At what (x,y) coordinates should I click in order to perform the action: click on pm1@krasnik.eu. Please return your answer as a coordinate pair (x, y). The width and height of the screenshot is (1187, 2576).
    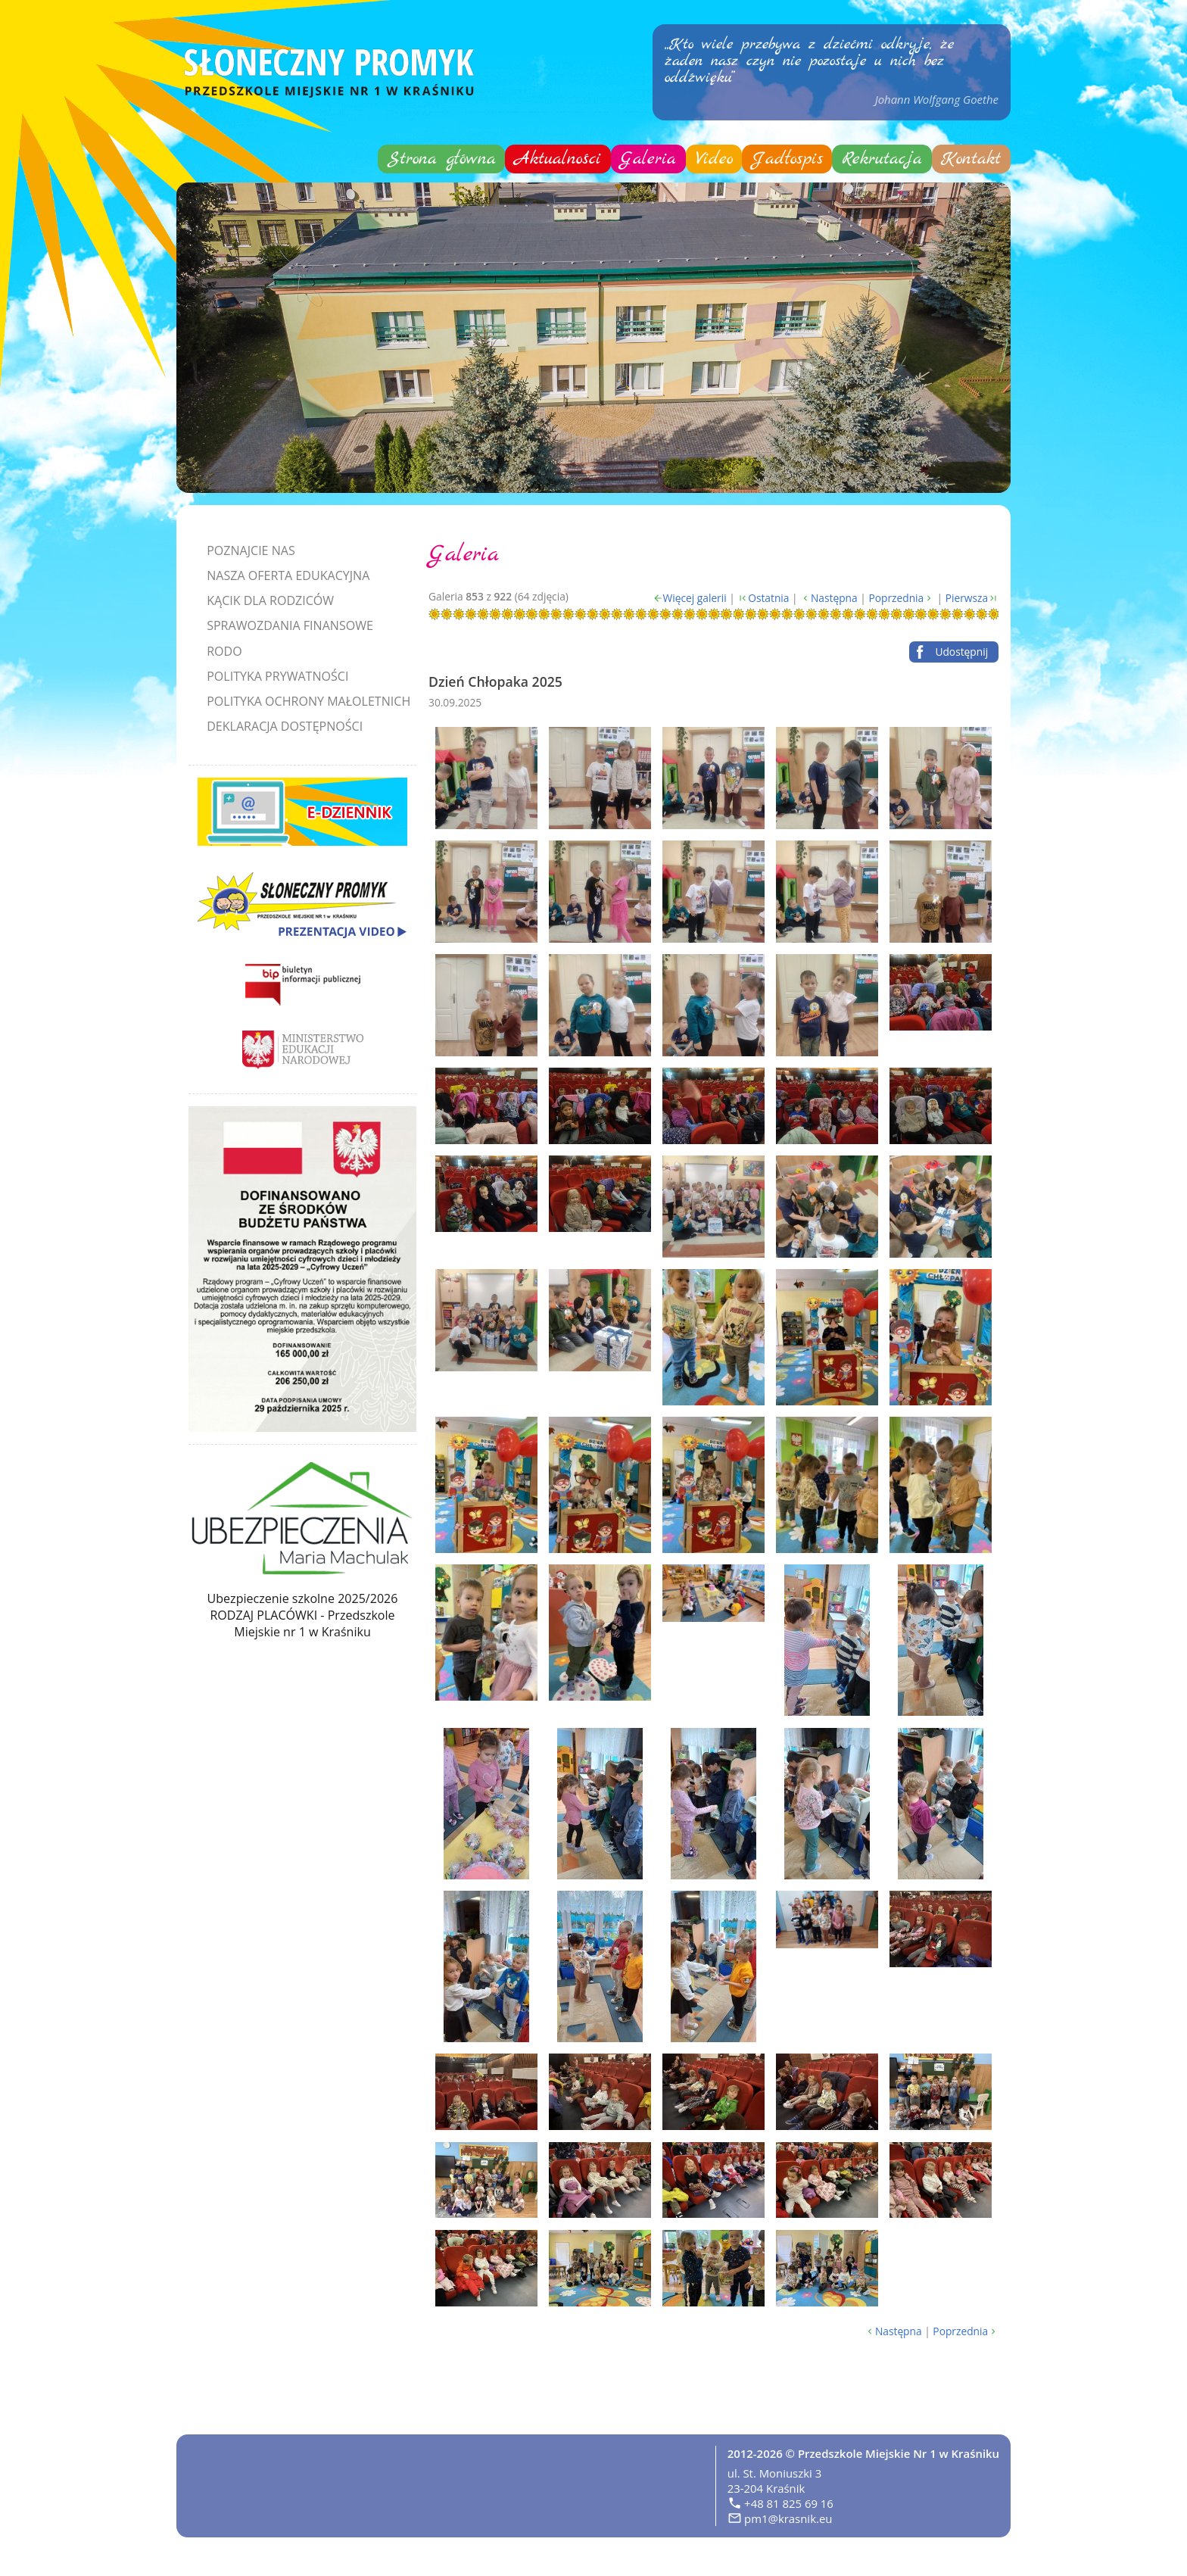
    Looking at the image, I should click on (788, 2518).